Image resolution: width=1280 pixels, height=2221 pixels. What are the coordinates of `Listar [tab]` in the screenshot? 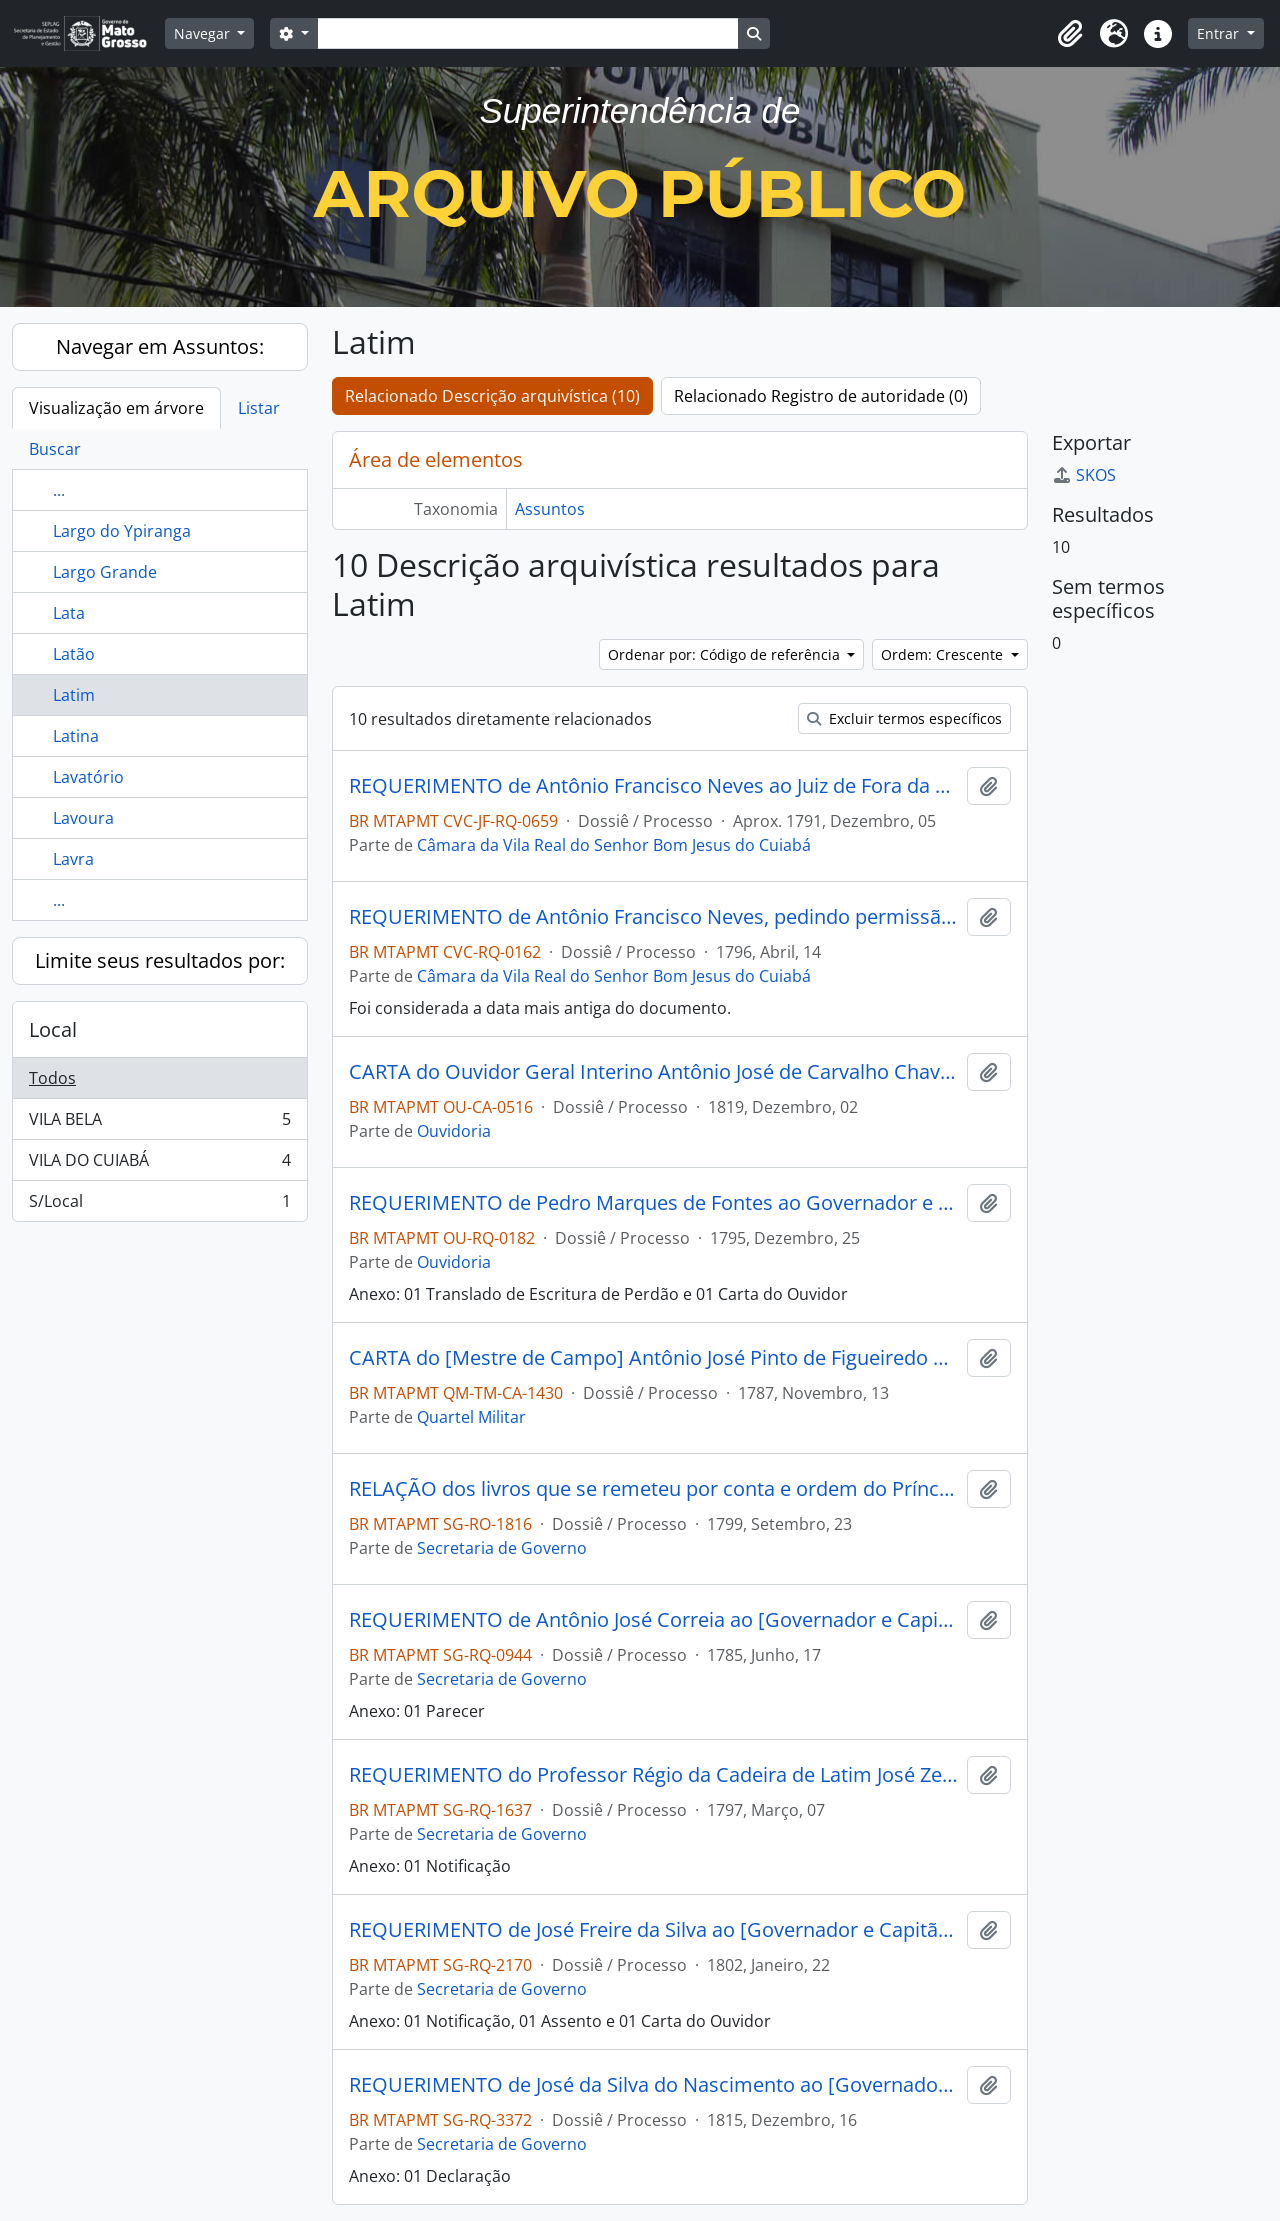 It's located at (259, 408).